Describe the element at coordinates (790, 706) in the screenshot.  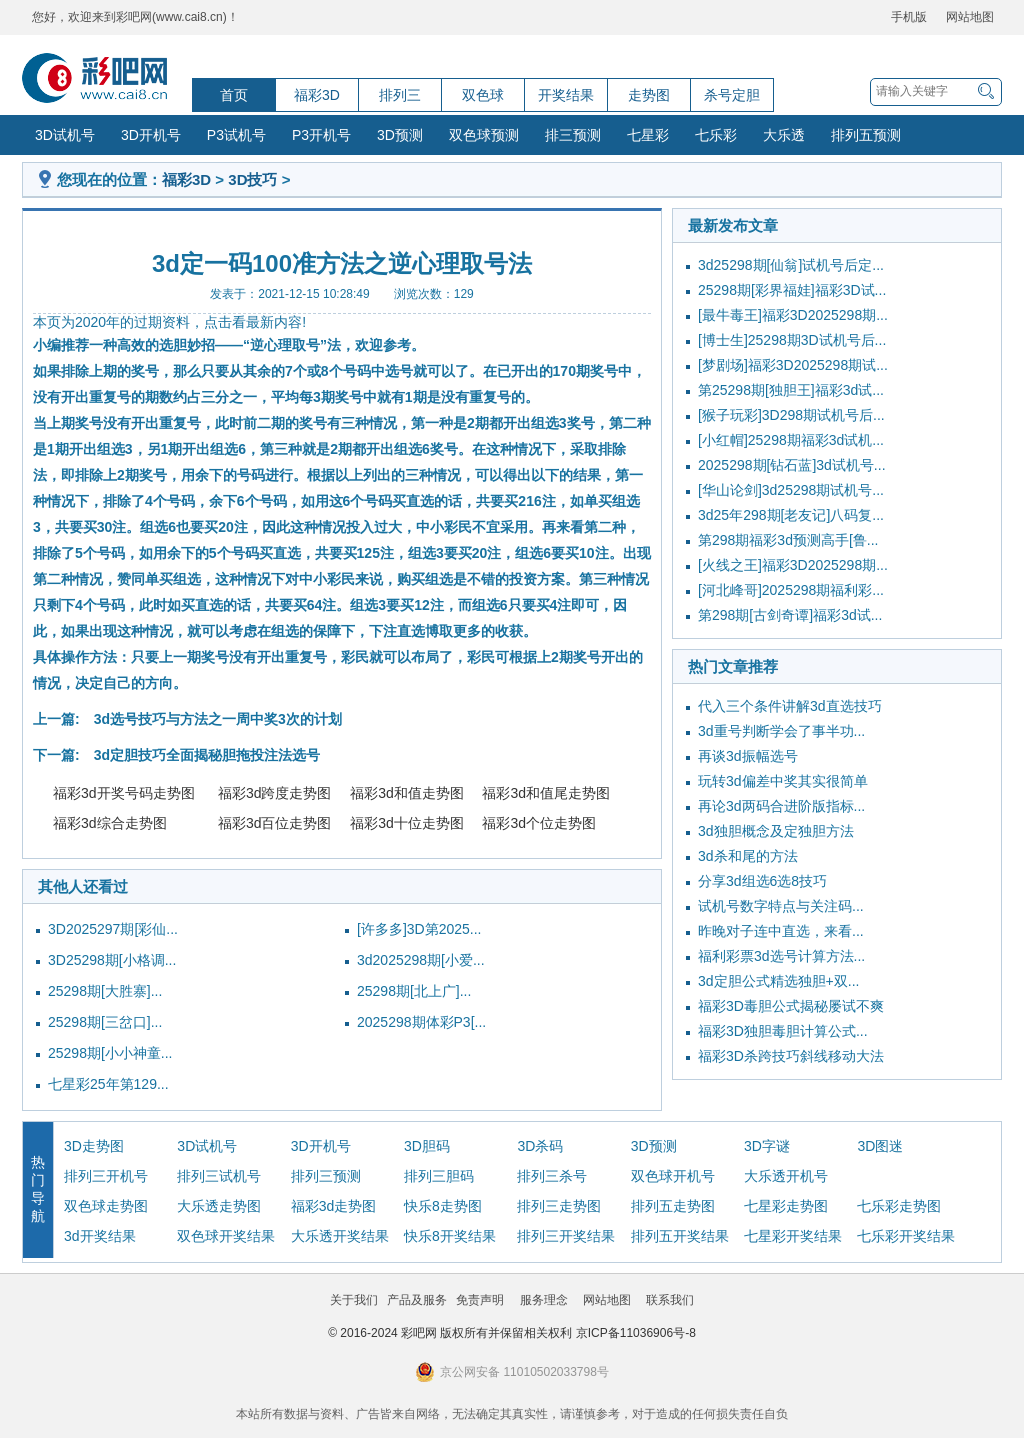
I see `代入三个条件讲解3d直选技巧` at that location.